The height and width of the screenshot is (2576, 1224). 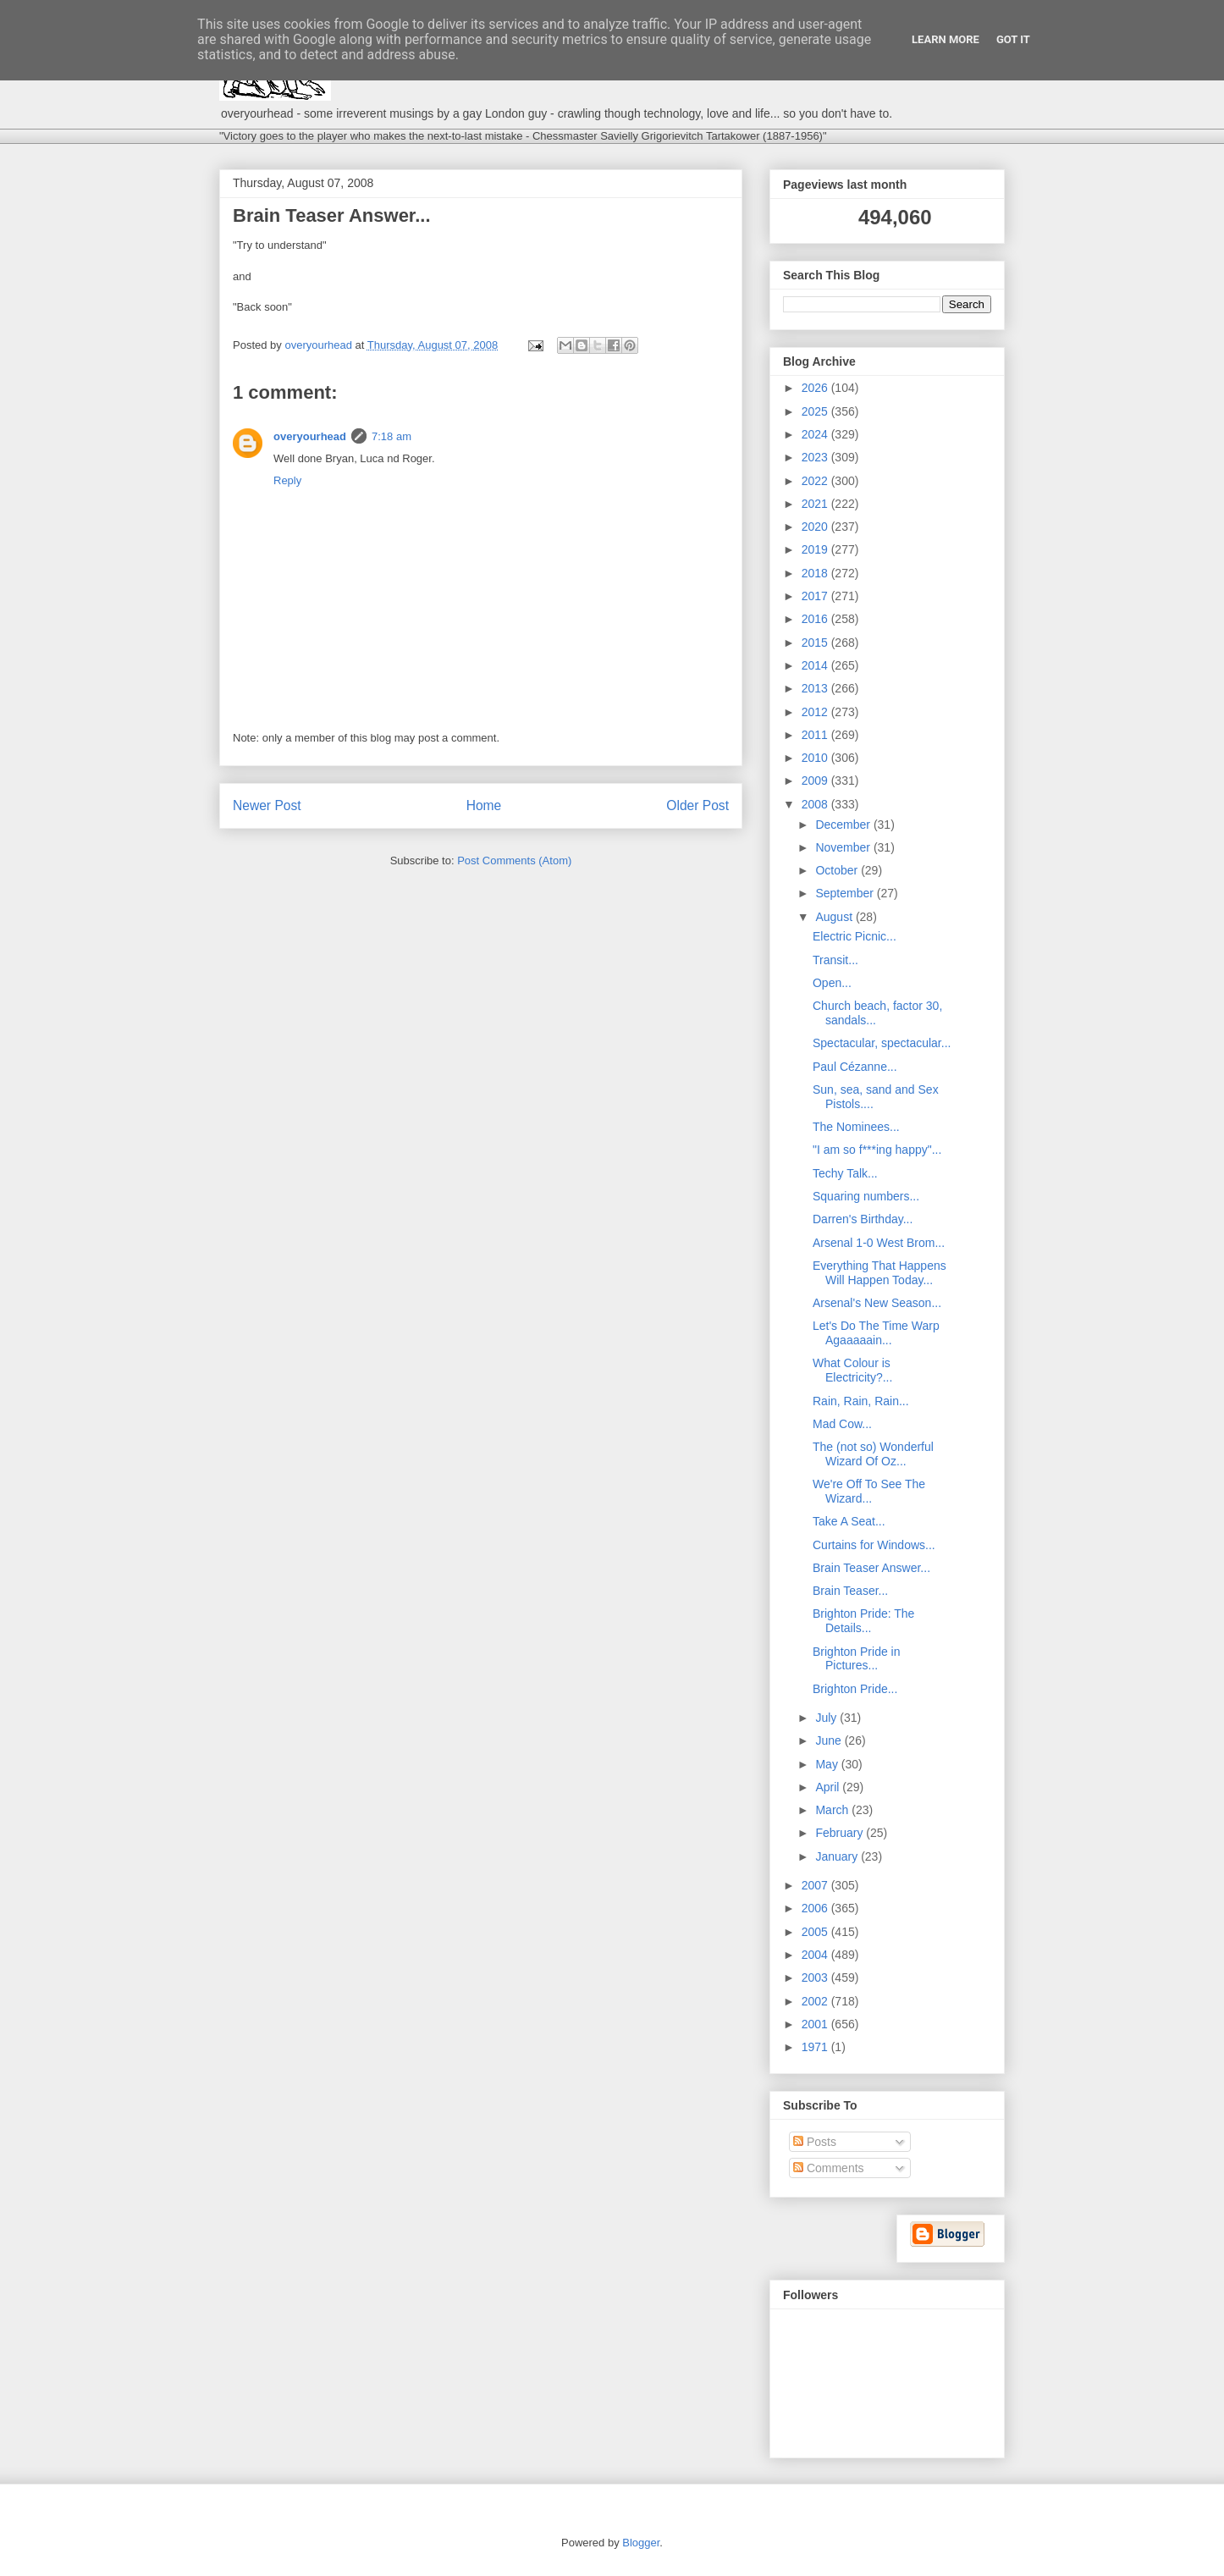 What do you see at coordinates (816, 434) in the screenshot?
I see `2024` at bounding box center [816, 434].